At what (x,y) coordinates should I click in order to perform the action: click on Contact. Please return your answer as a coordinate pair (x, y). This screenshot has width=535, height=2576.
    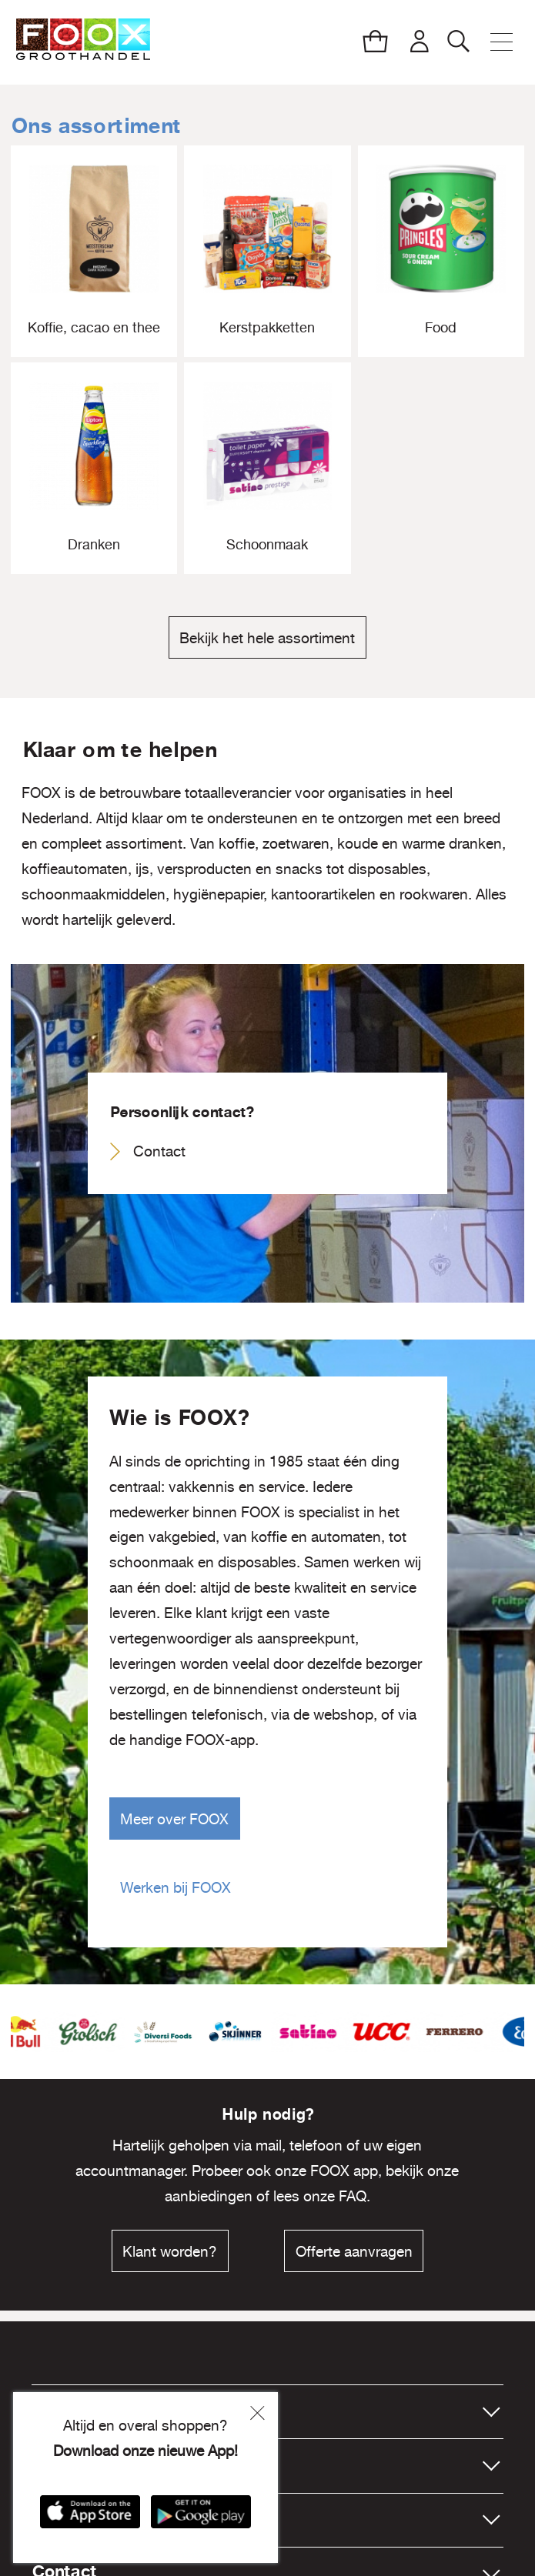
    Looking at the image, I should click on (159, 1151).